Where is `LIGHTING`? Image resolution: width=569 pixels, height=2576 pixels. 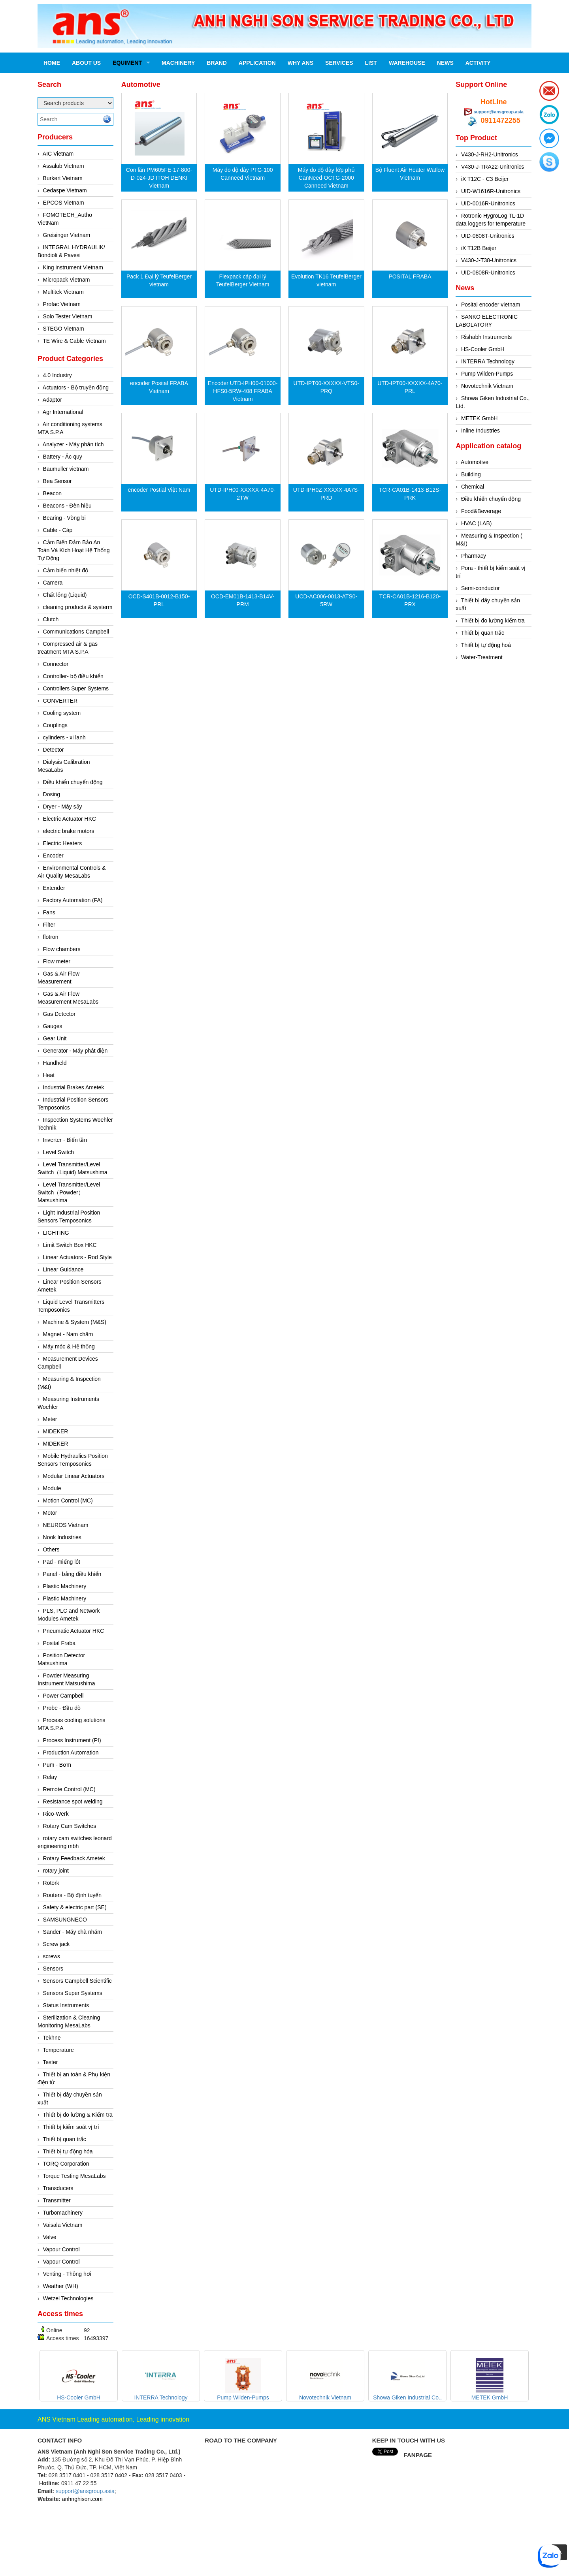
LIGHTING is located at coordinates (56, 1233).